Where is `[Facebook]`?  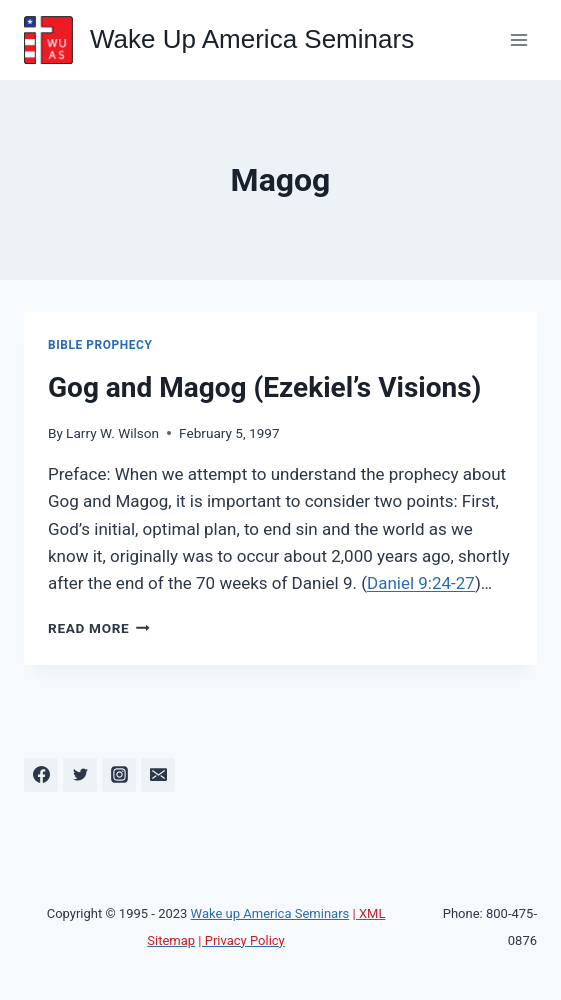 [Facebook] is located at coordinates (41, 775).